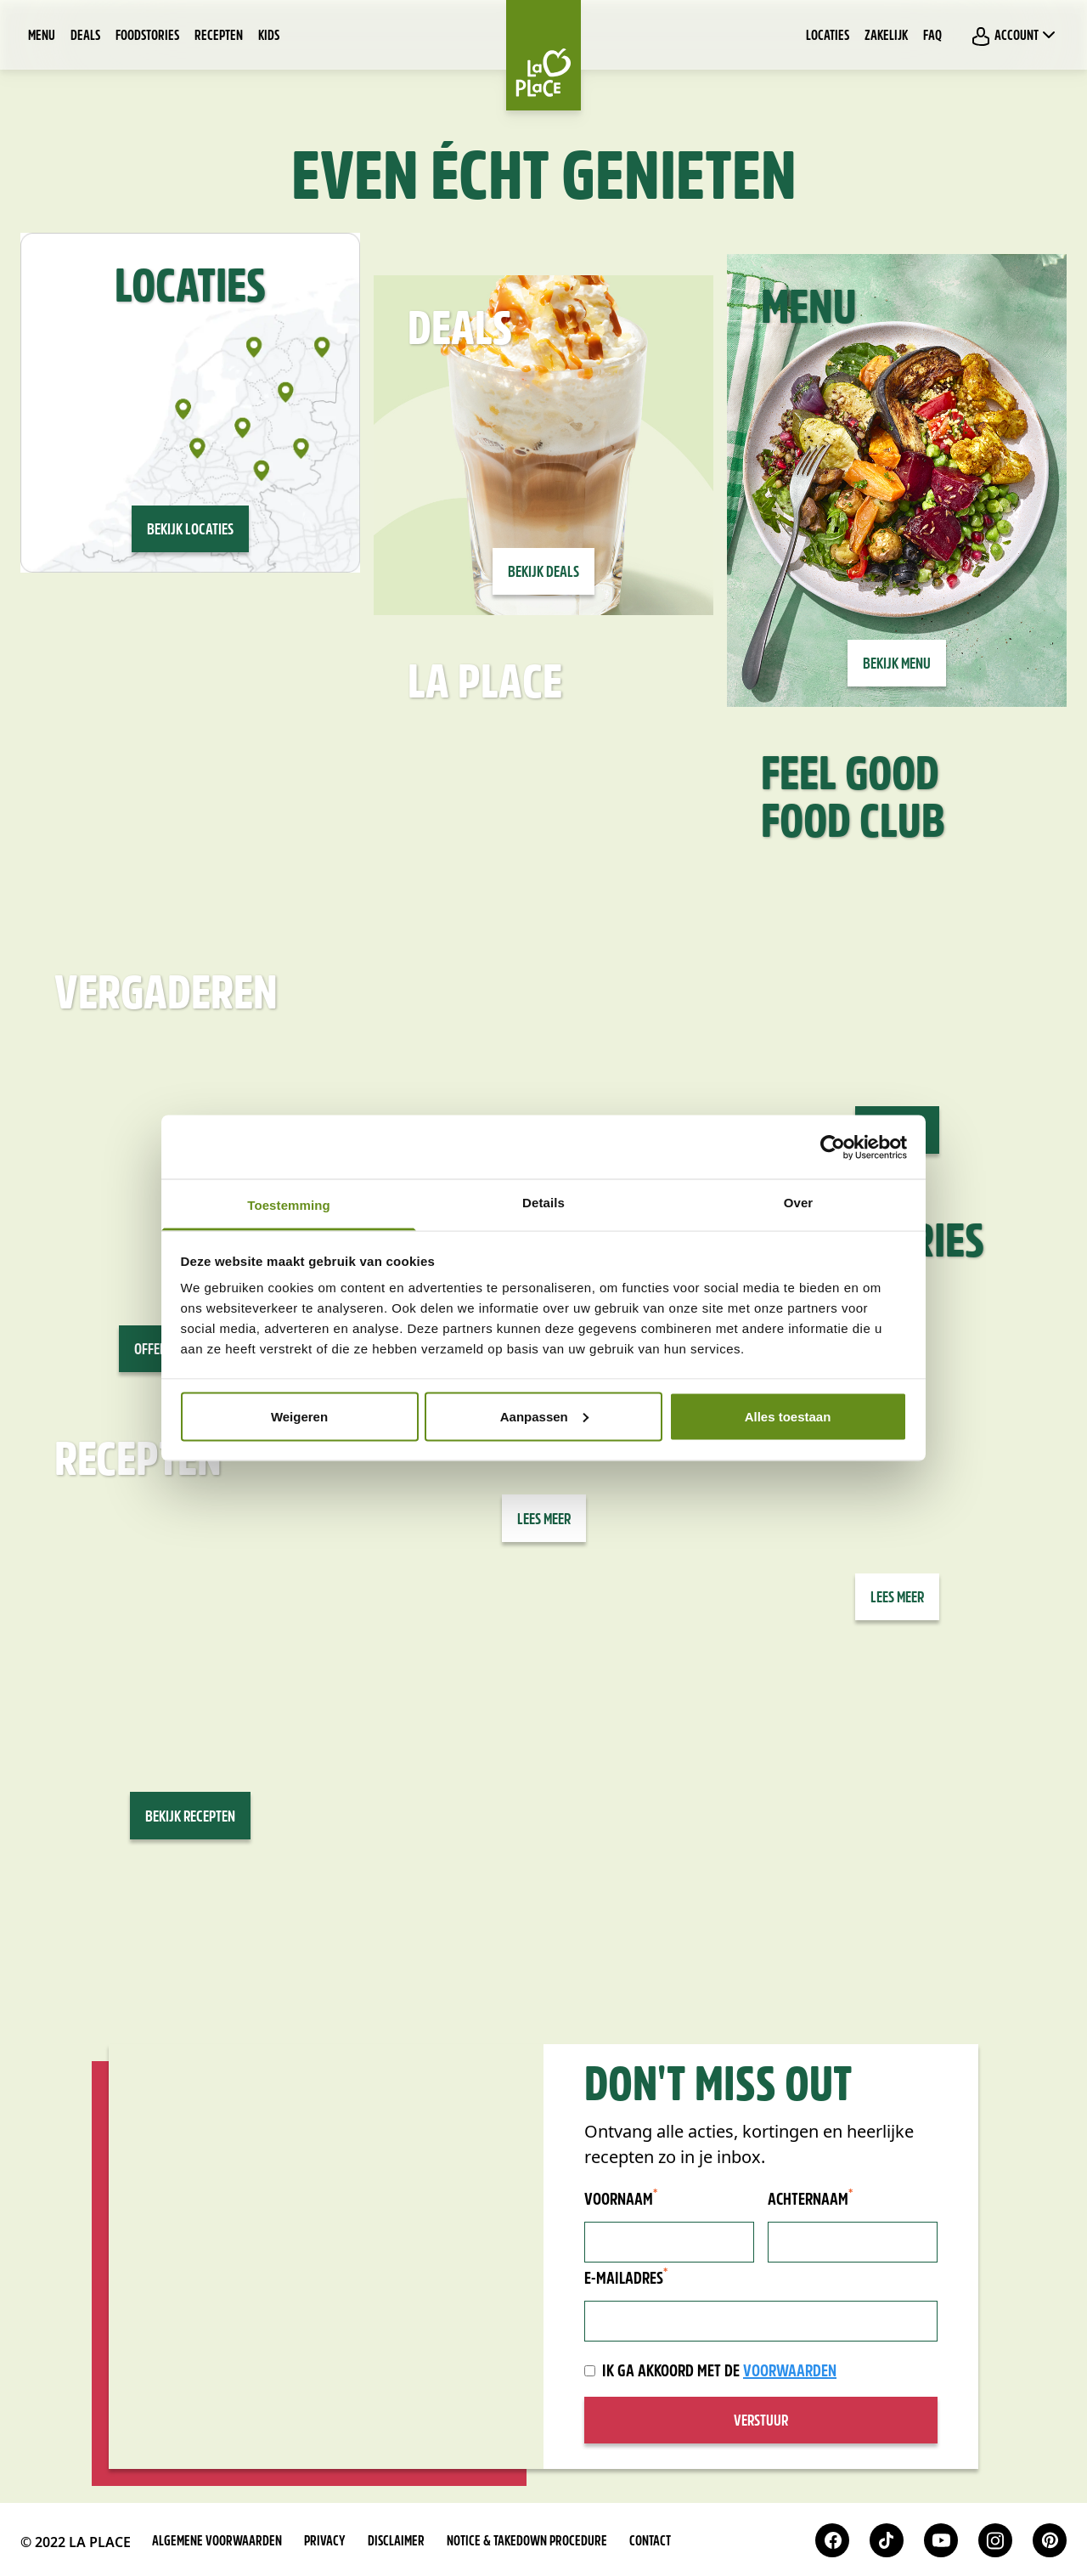  Describe the element at coordinates (886, 36) in the screenshot. I see `Zakelijk` at that location.